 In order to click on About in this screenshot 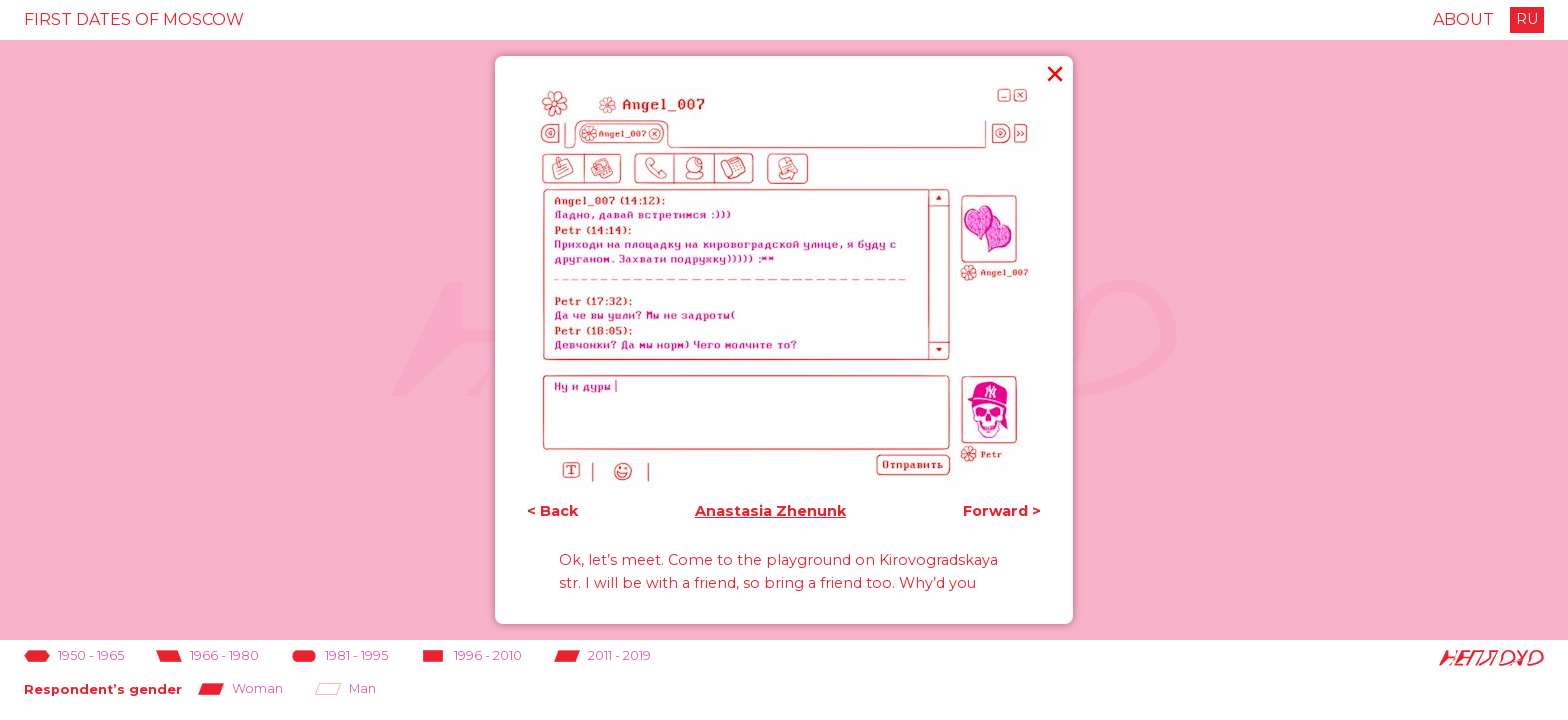, I will do `click(1463, 19)`.